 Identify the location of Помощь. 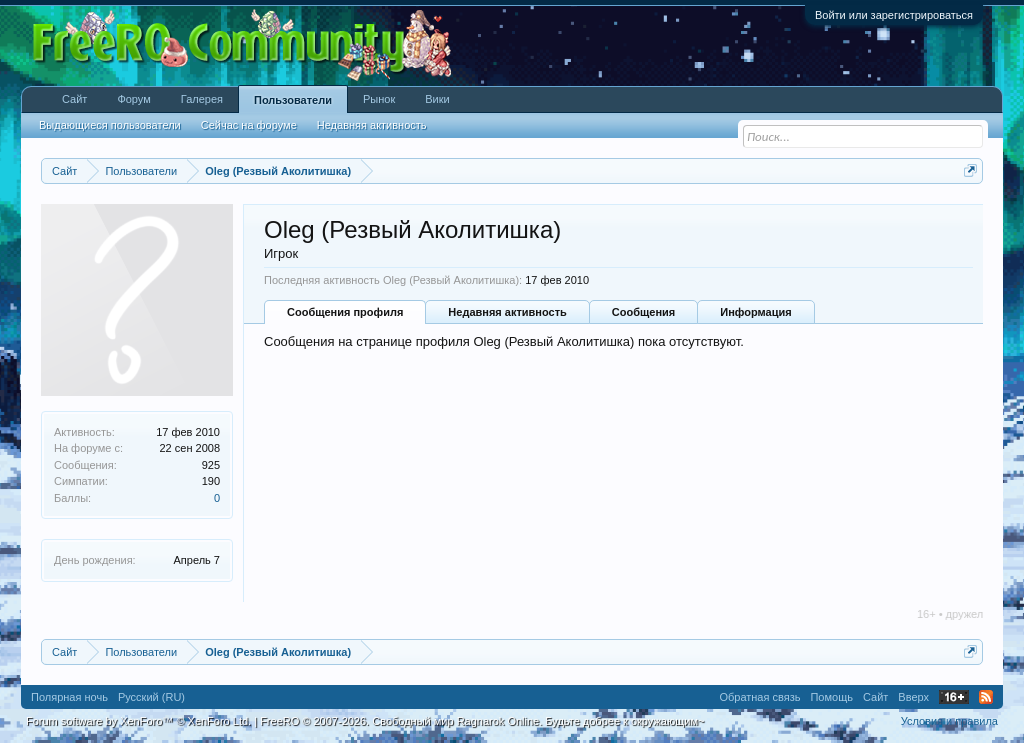
(831, 697).